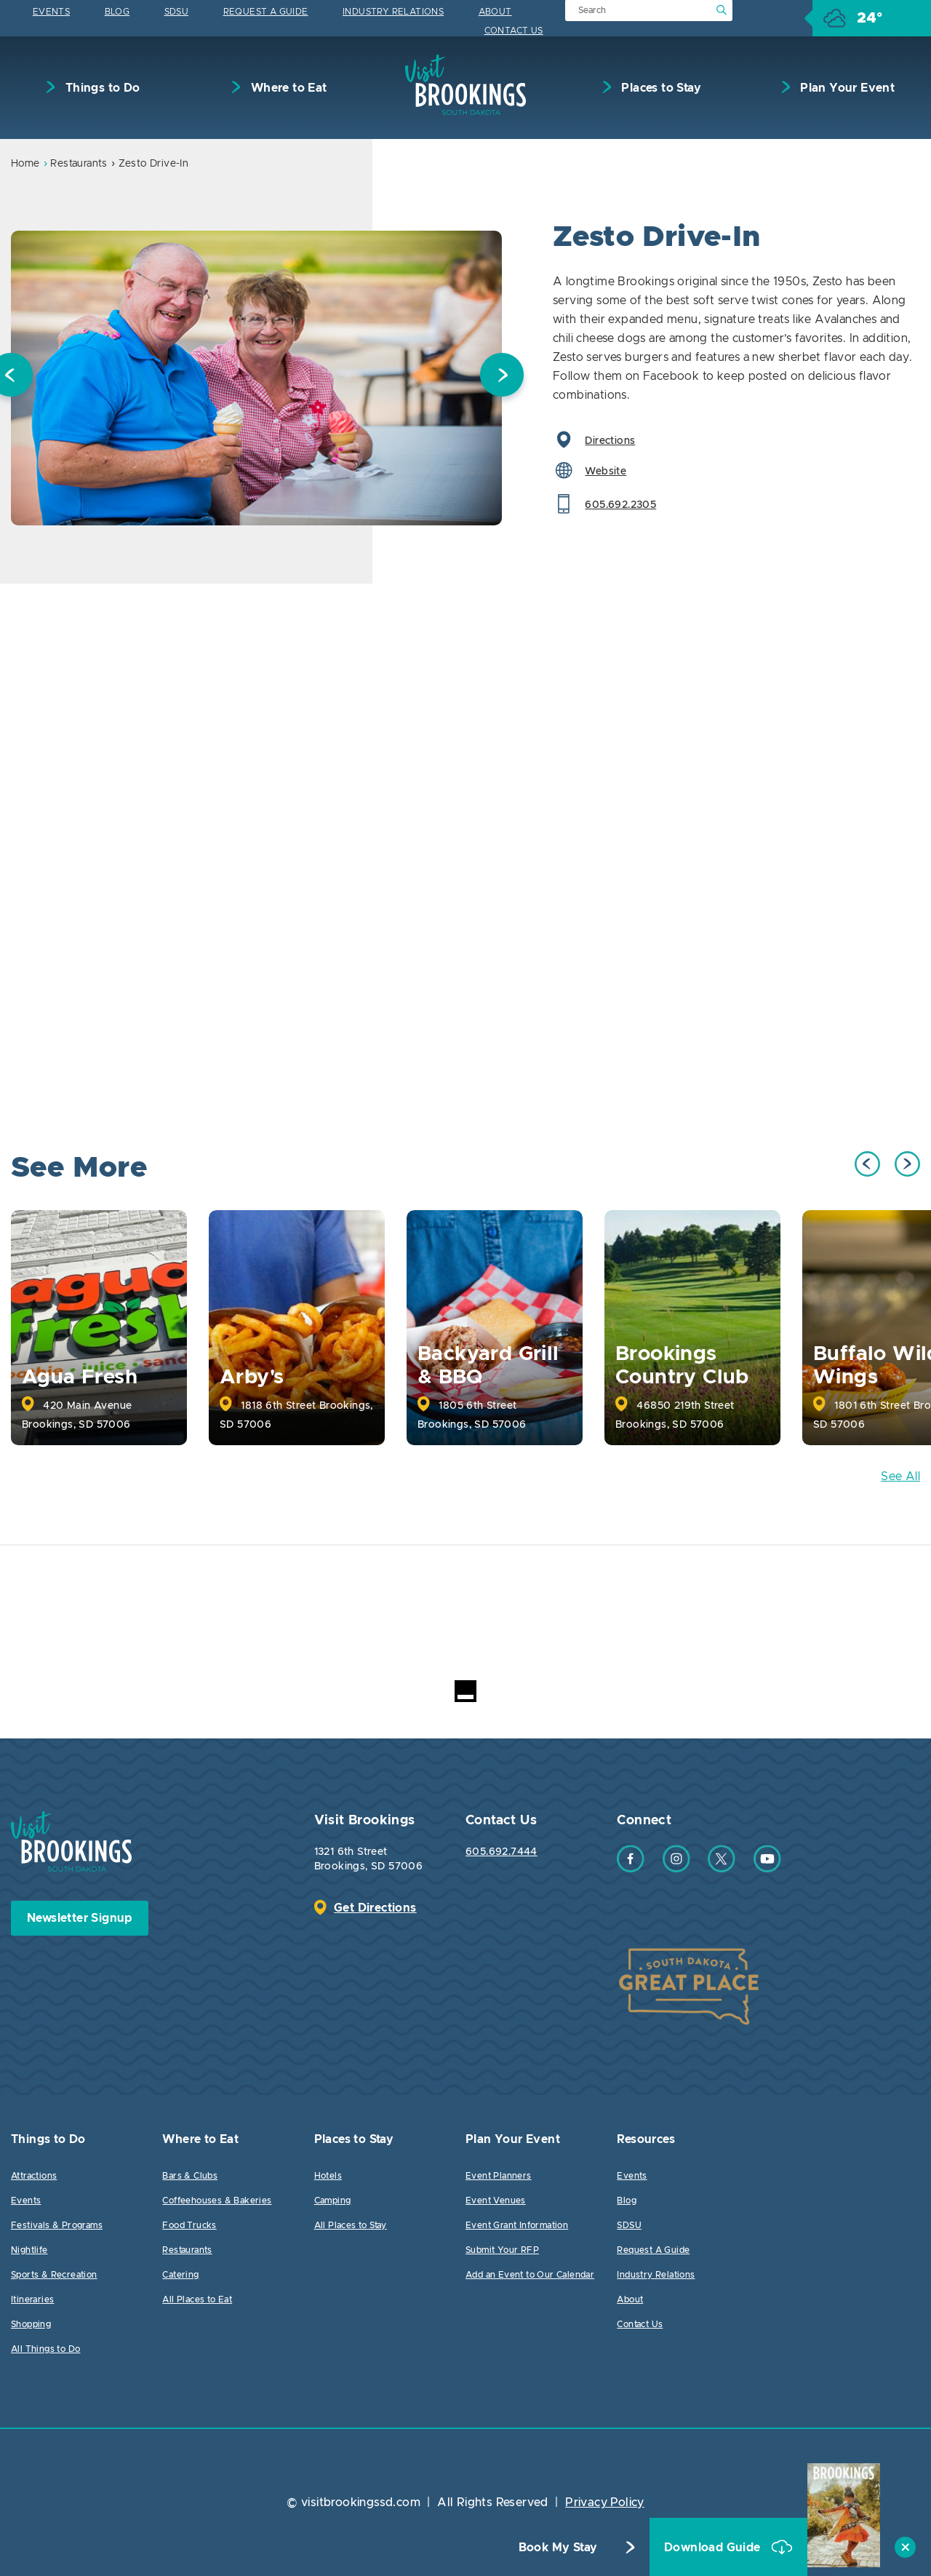 Image resolution: width=931 pixels, height=2576 pixels. Describe the element at coordinates (530, 2274) in the screenshot. I see `Add an Event to Our Calendar` at that location.